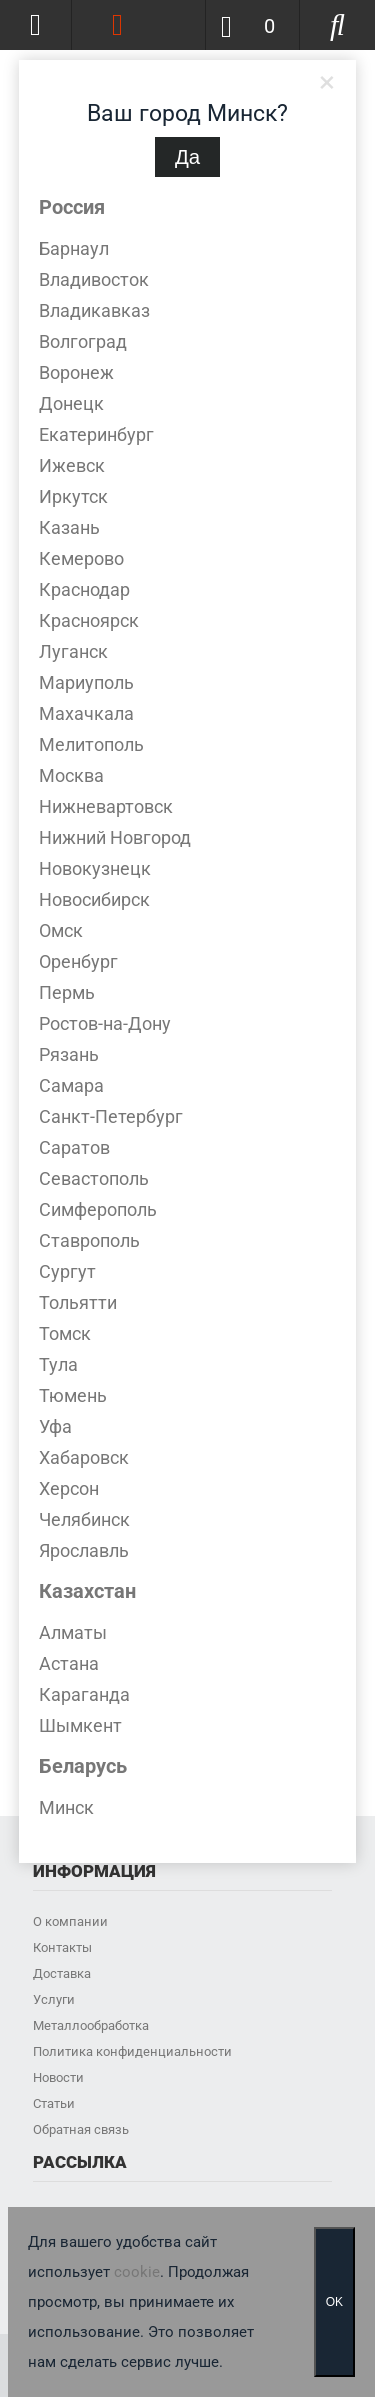 This screenshot has height=2397, width=375. I want to click on Красноярск, so click(89, 620).